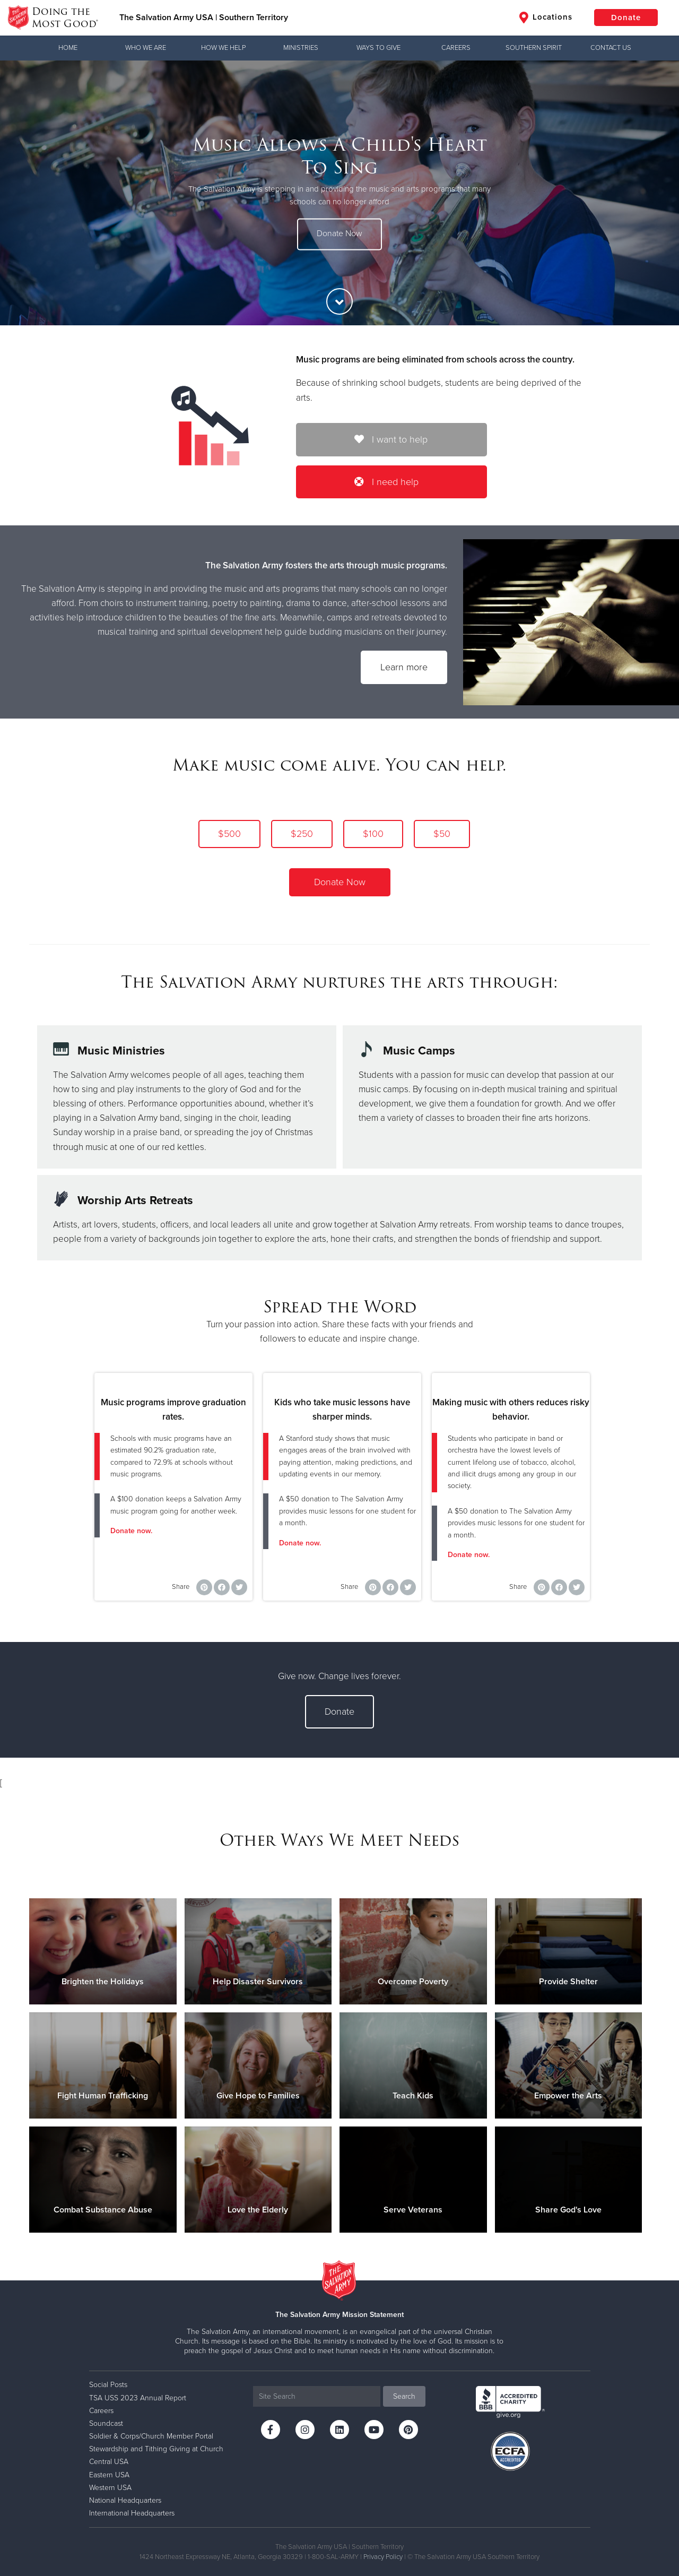  What do you see at coordinates (300, 48) in the screenshot?
I see `Ministries` at bounding box center [300, 48].